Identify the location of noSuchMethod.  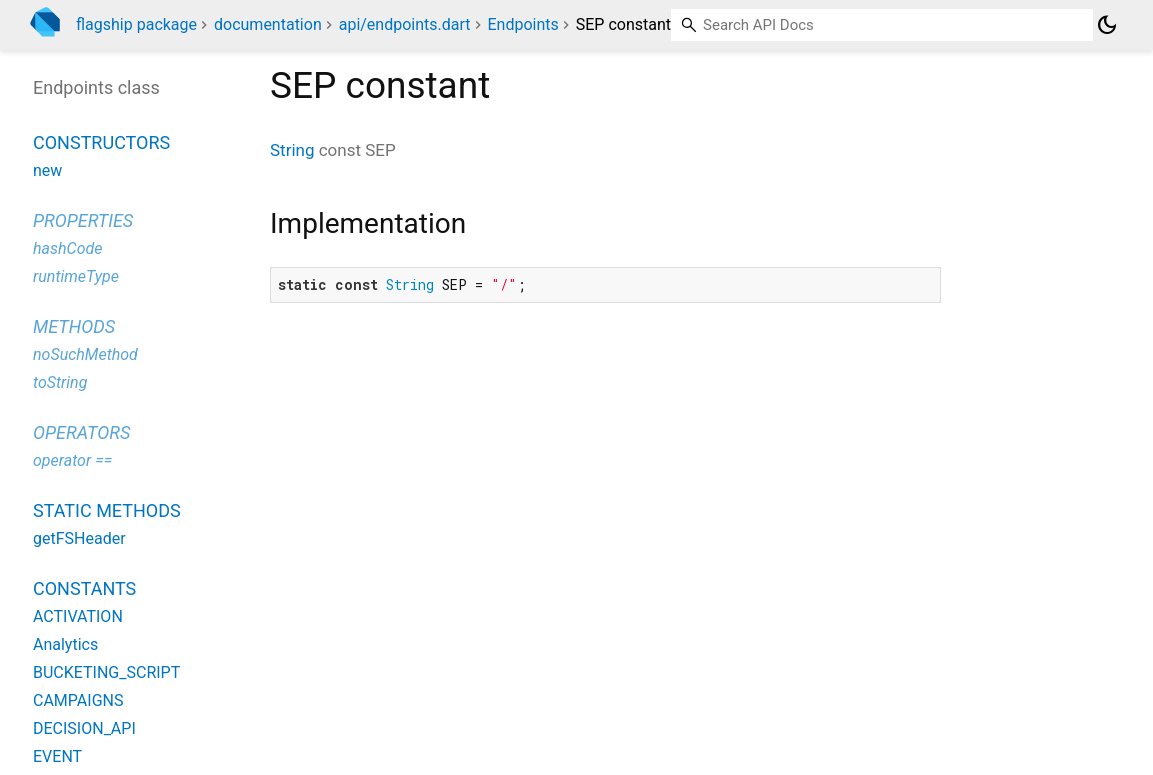
(85, 354).